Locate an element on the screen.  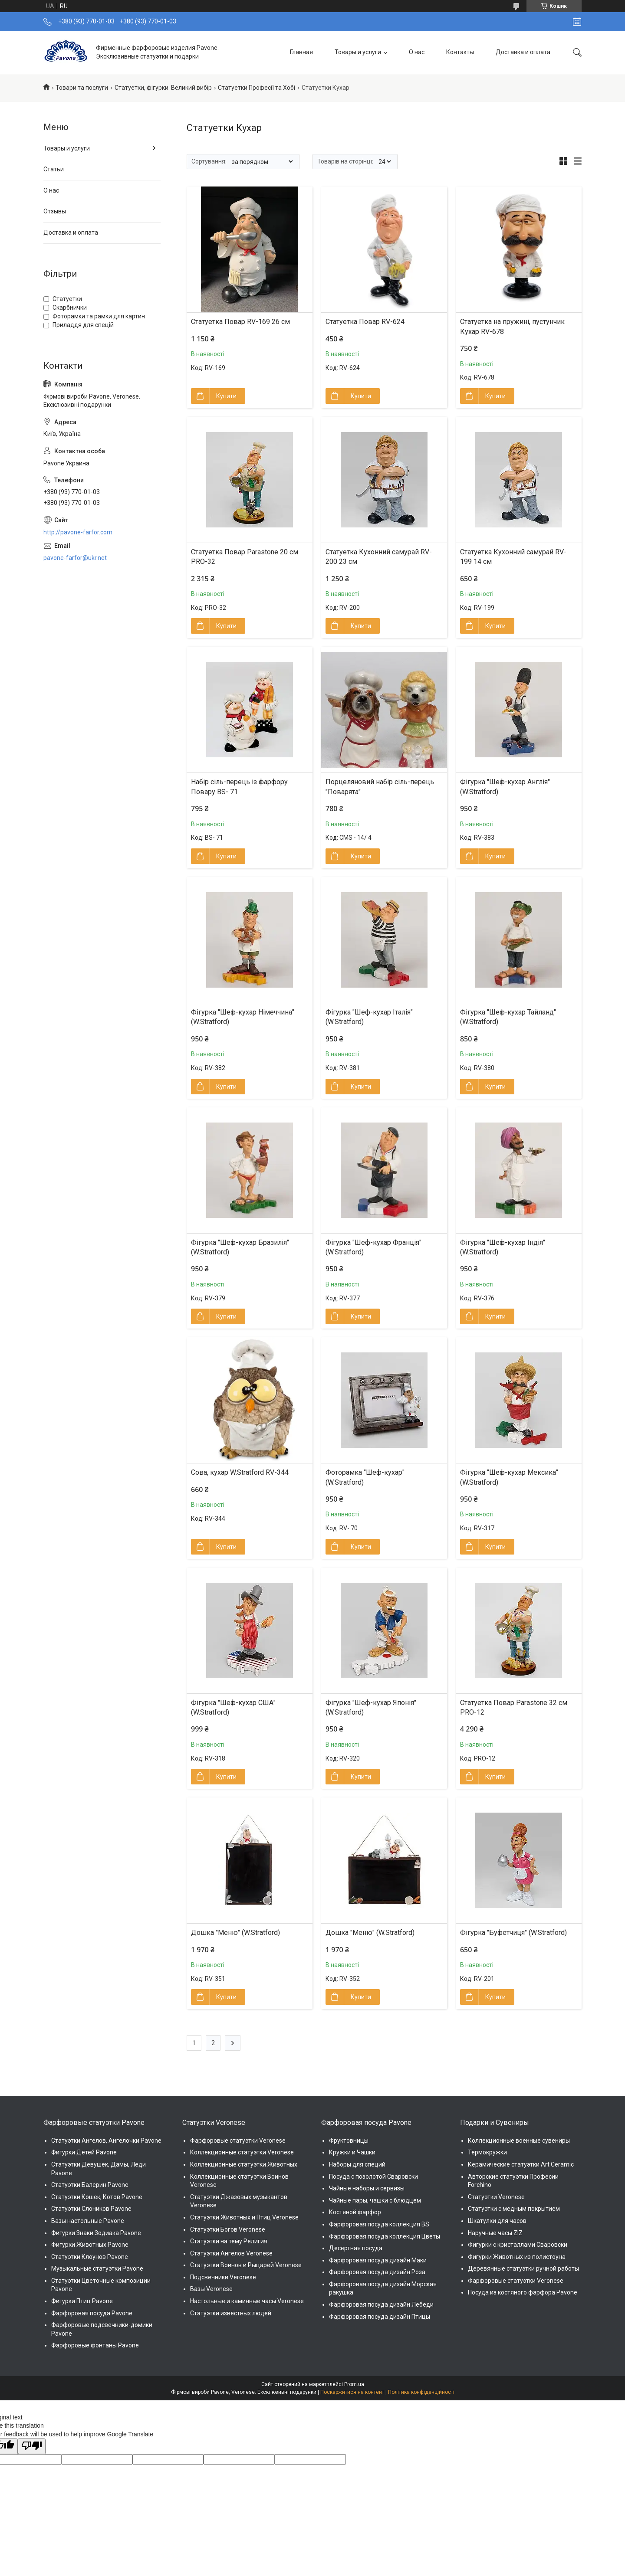
Отзывы is located at coordinates (54, 211).